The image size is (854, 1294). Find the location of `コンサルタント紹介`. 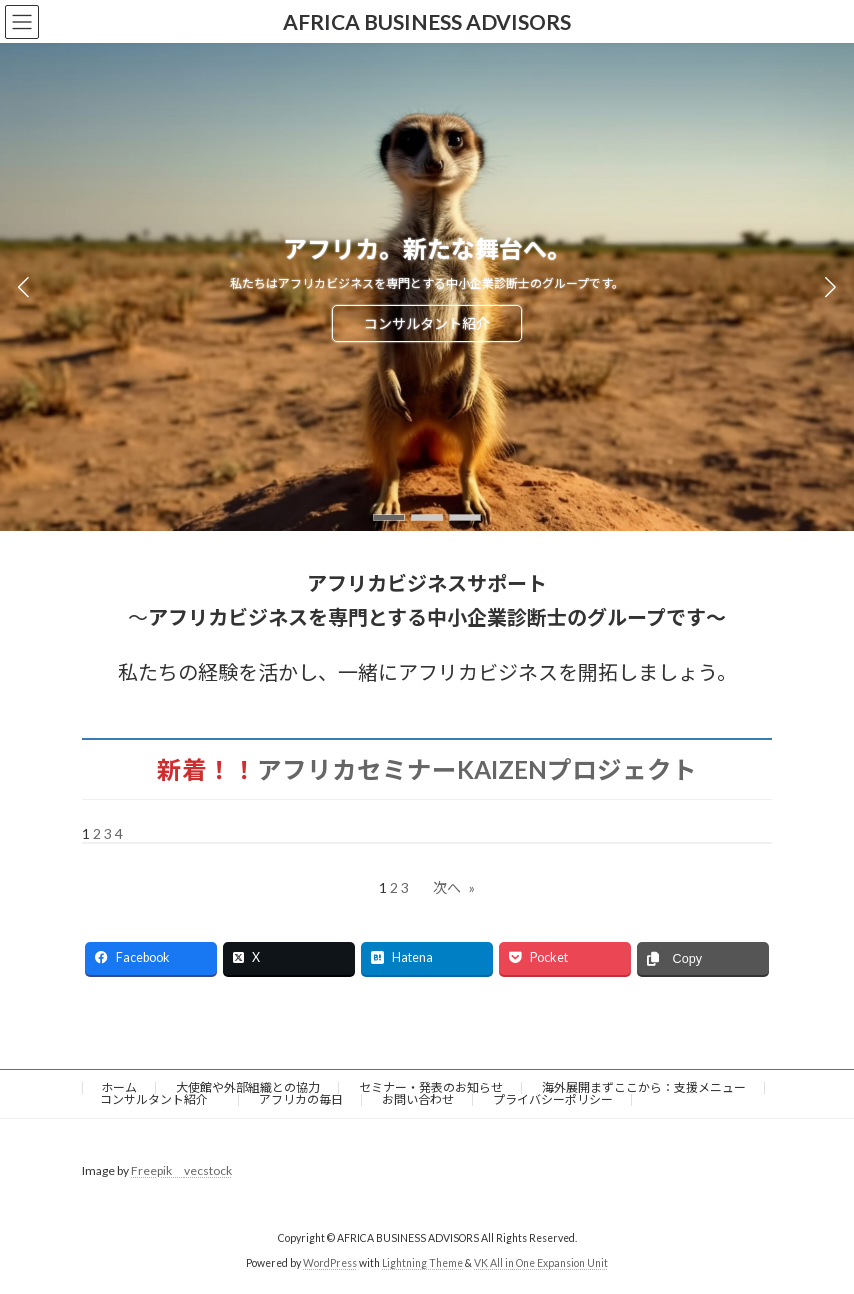

コンサルタント紹介 is located at coordinates (427, 323).